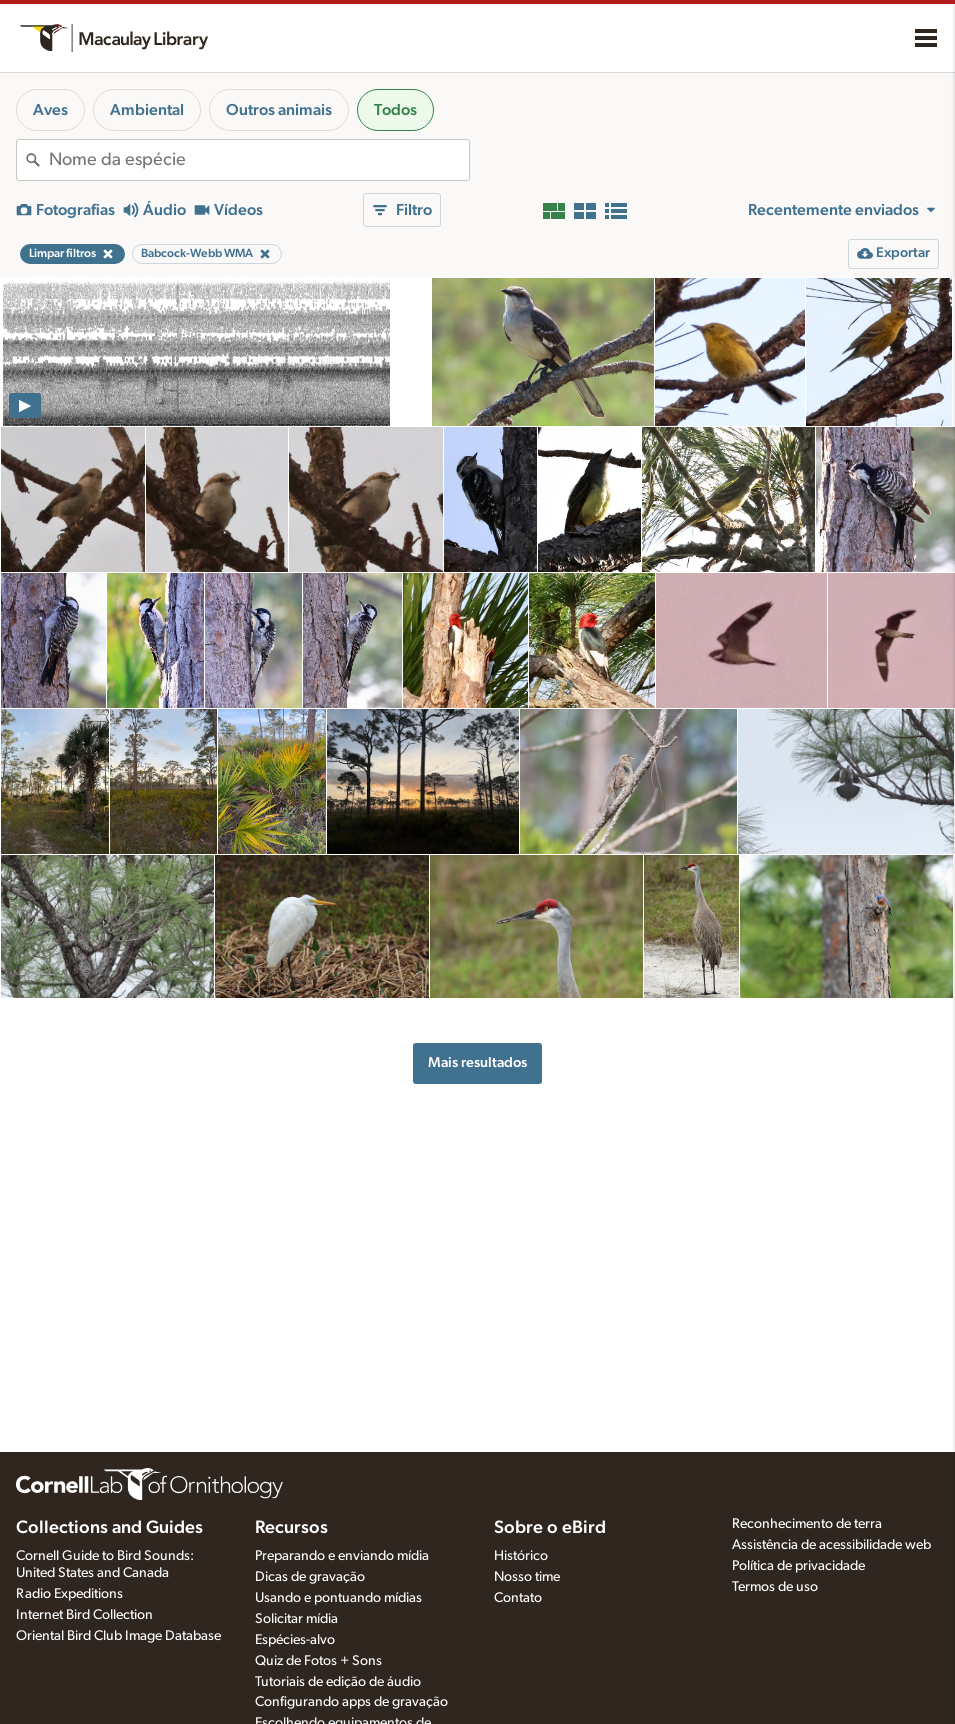  Describe the element at coordinates (775, 1587) in the screenshot. I see `Termos de uso` at that location.